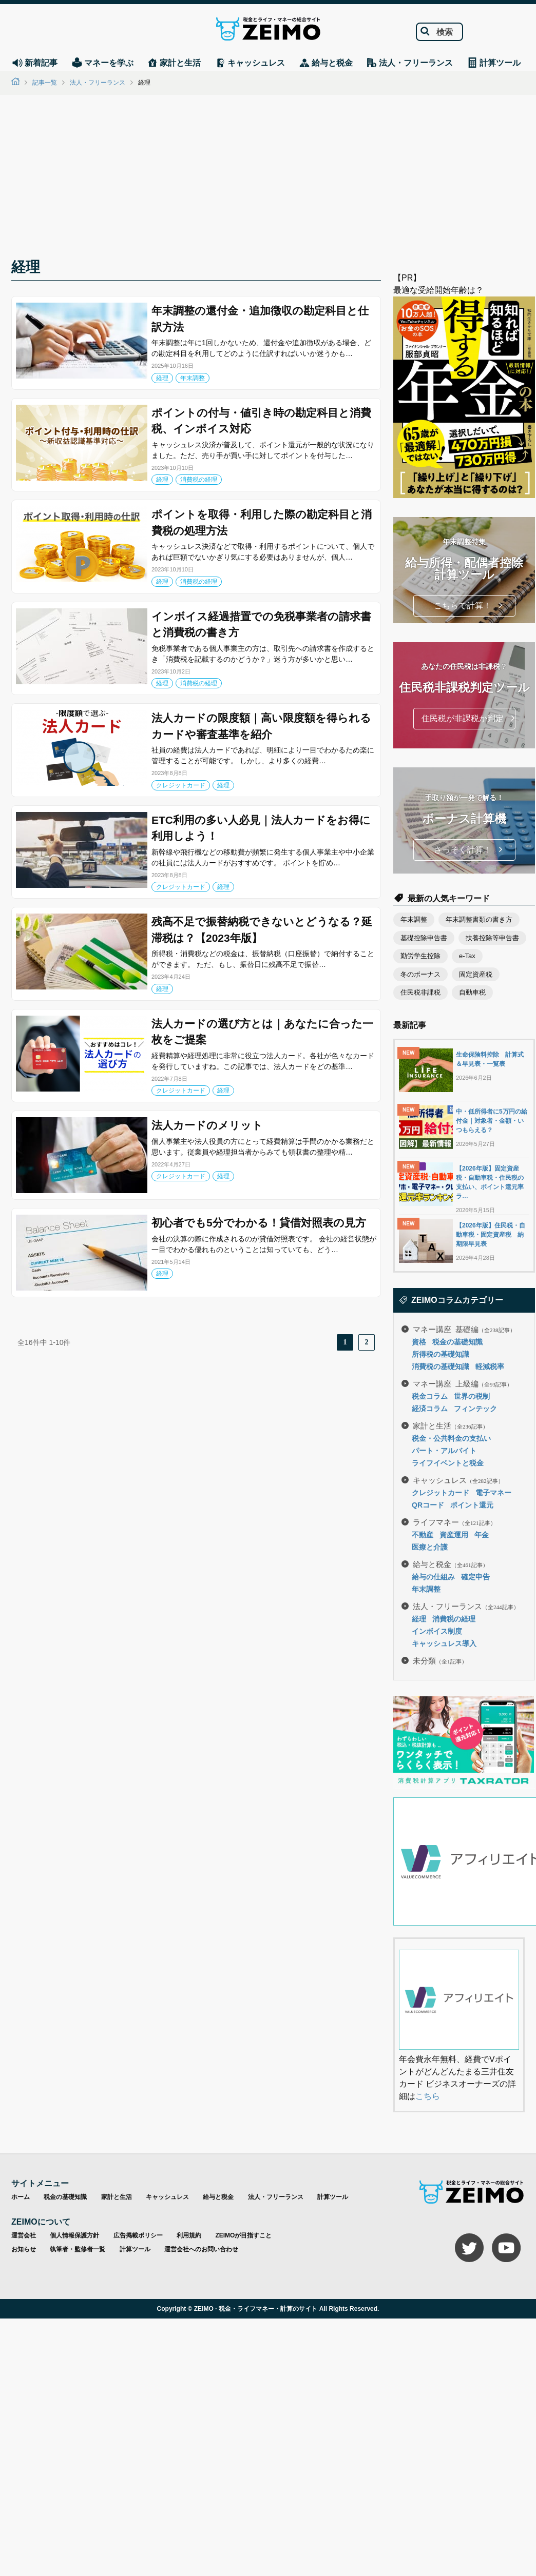  I want to click on 法人カードの選び方とは｜あなたに合った一枚をご提案, so click(262, 1032).